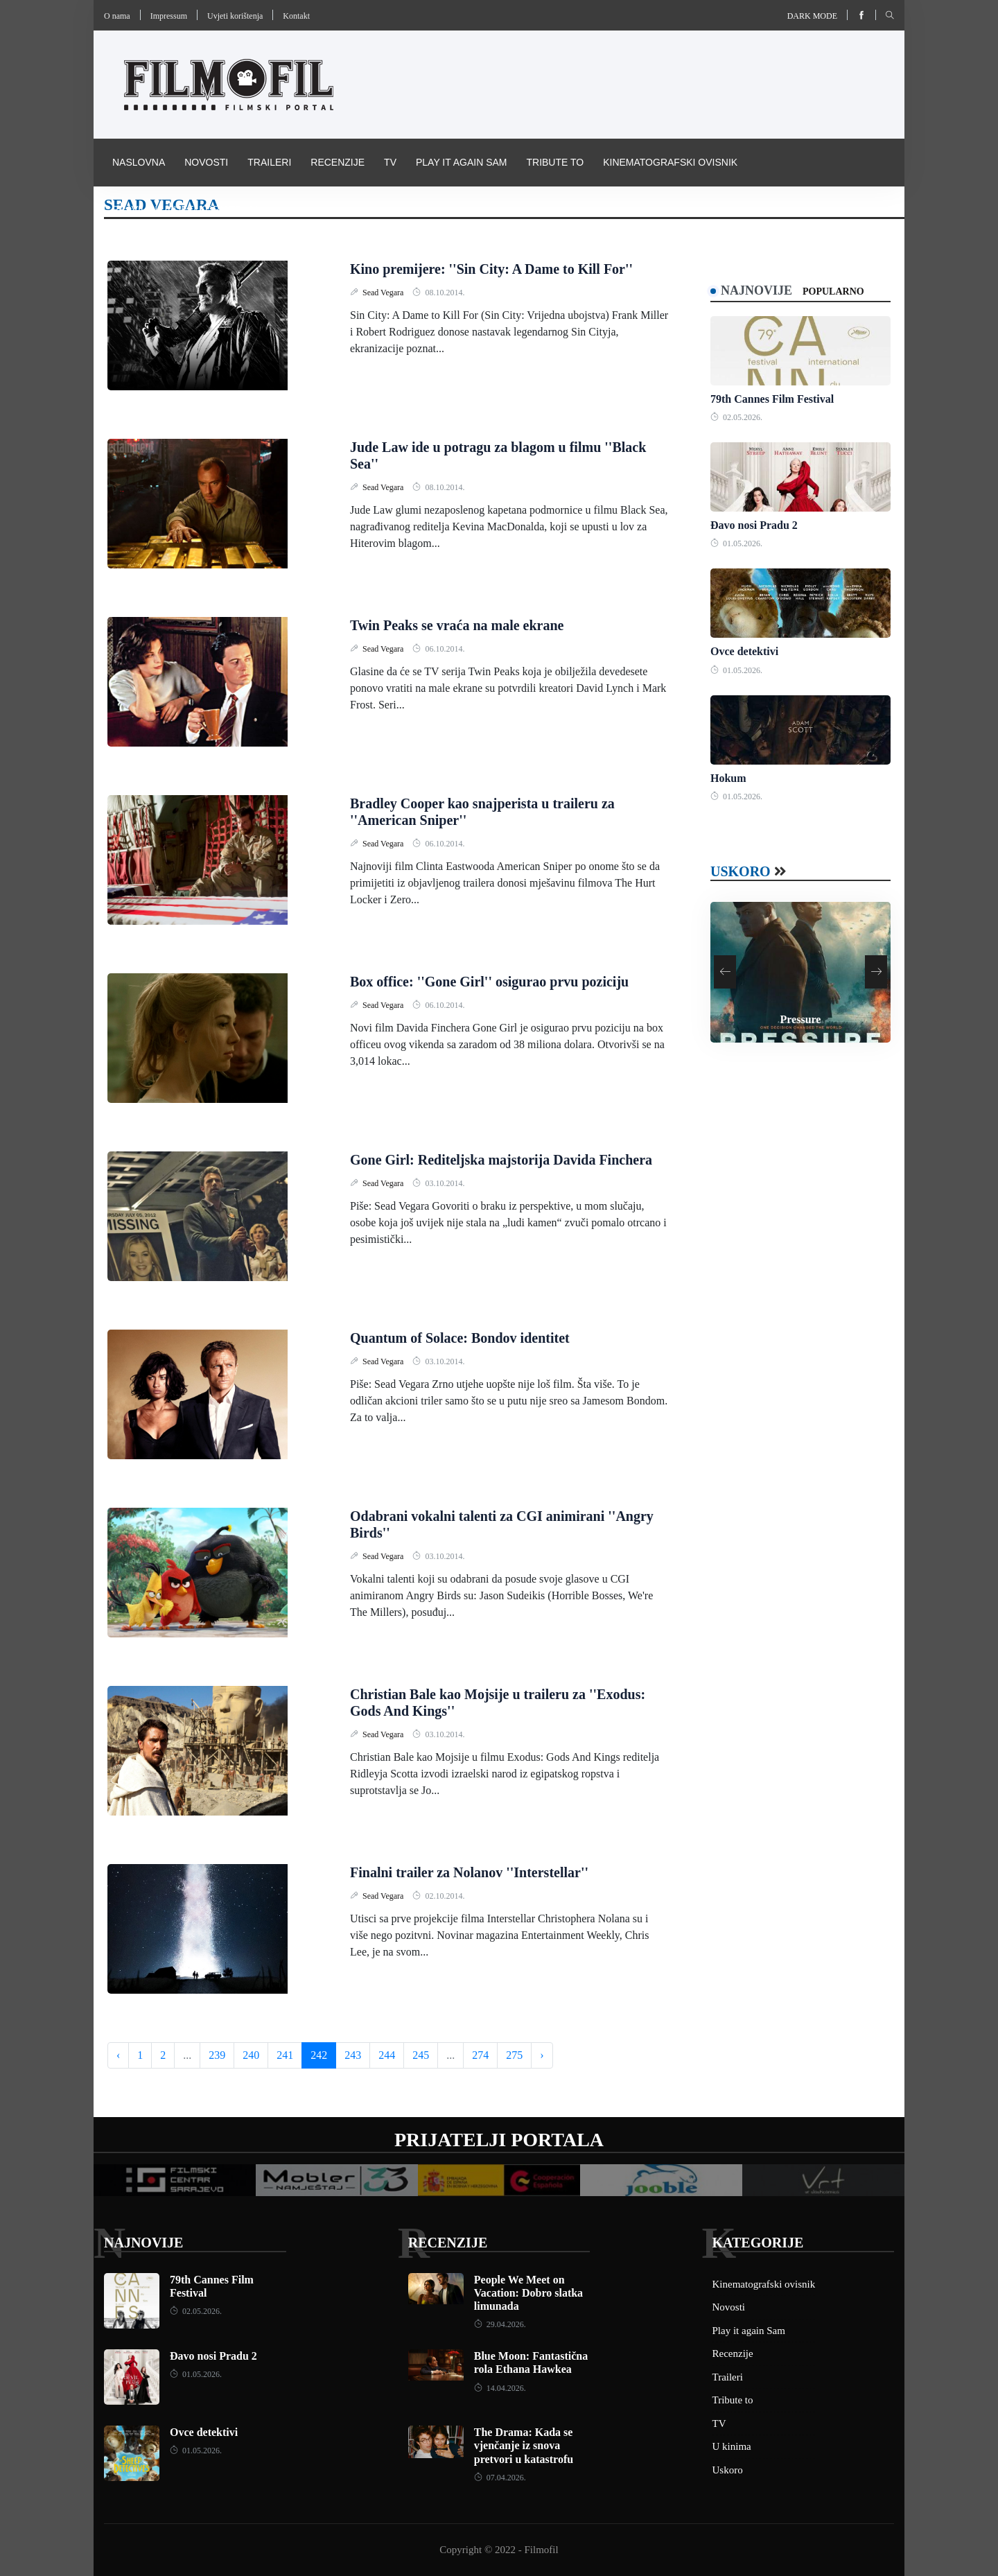 This screenshot has width=998, height=2576. Describe the element at coordinates (460, 1338) in the screenshot. I see `Quantum of Solace: Bondov identitet` at that location.